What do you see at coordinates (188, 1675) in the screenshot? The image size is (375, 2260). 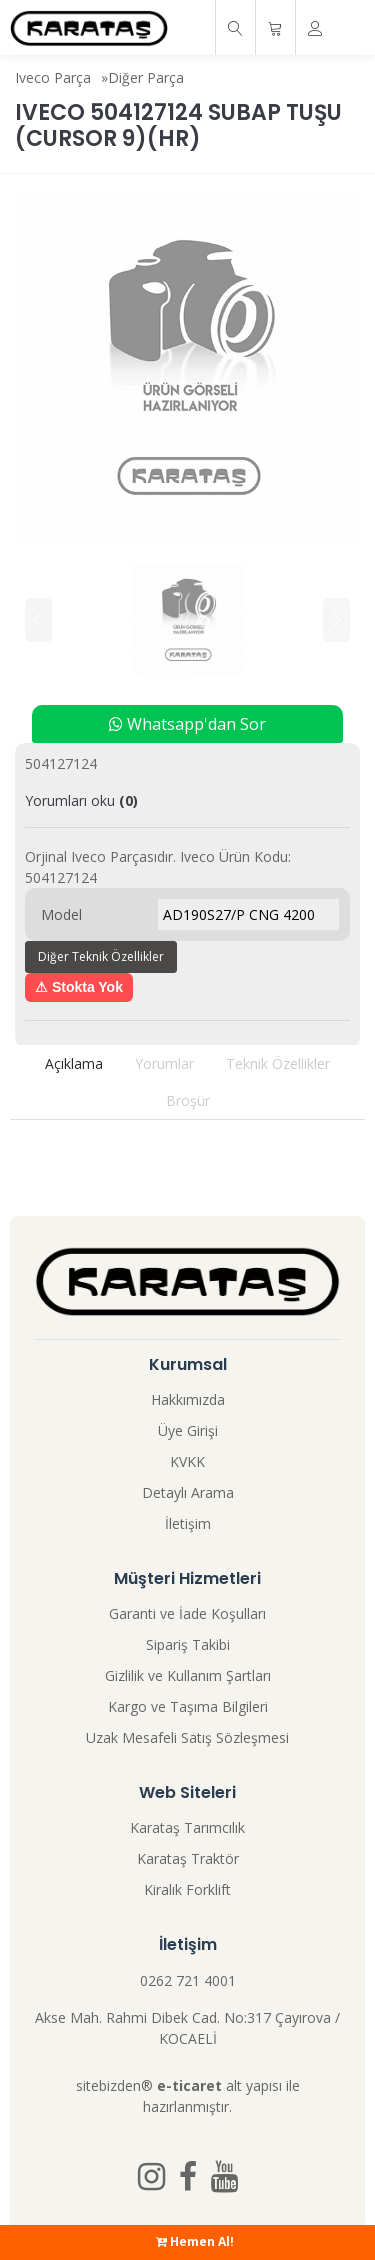 I see `Gizlilik ve Kullanım Şartları` at bounding box center [188, 1675].